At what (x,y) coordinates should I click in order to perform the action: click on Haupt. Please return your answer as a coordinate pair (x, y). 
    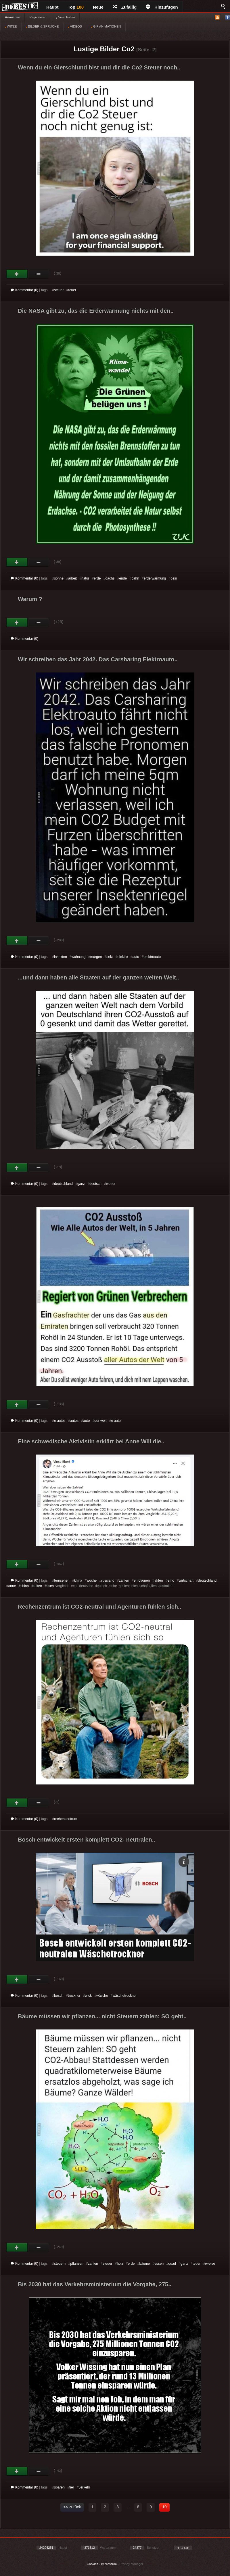
    Looking at the image, I should click on (52, 7).